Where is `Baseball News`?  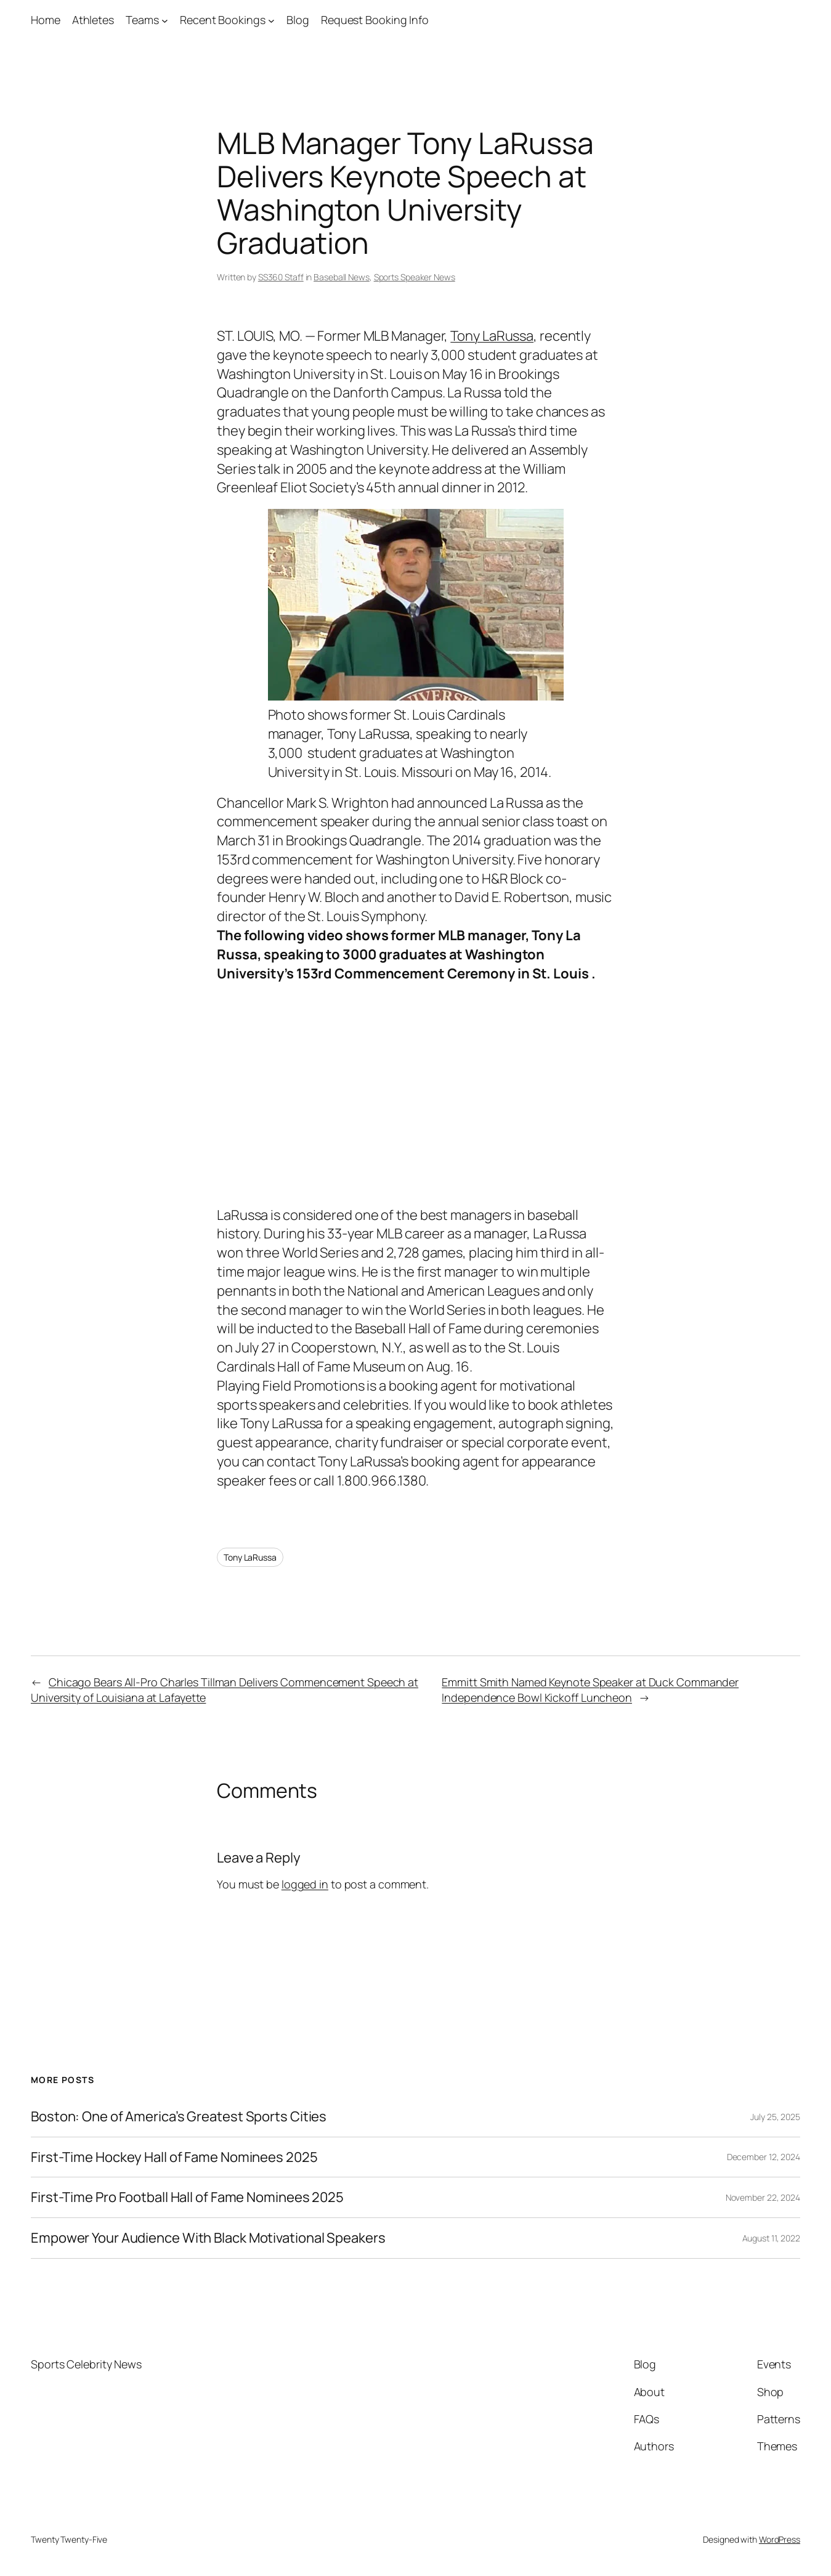 Baseball News is located at coordinates (342, 277).